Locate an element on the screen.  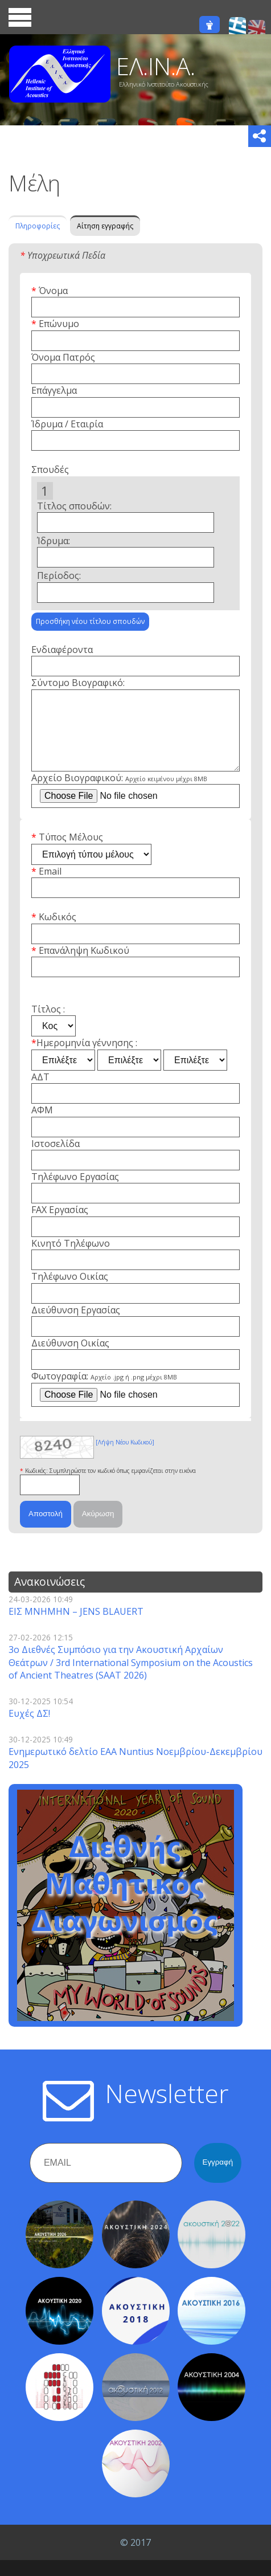
Πληροφορίες is located at coordinates (37, 226).